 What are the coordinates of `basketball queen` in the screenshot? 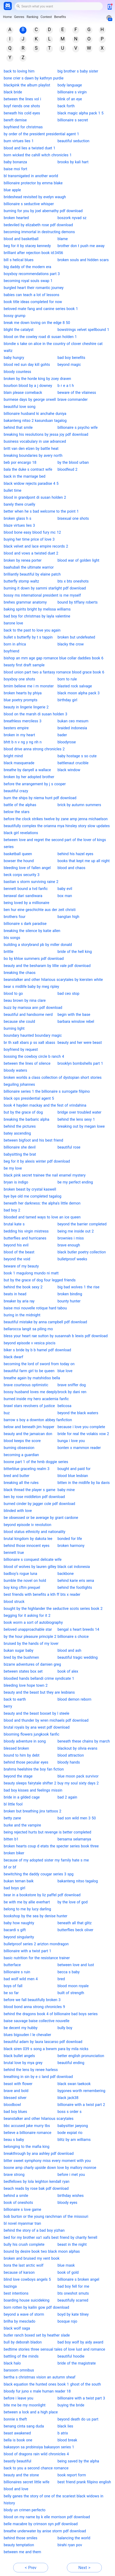 It's located at (18, 854).